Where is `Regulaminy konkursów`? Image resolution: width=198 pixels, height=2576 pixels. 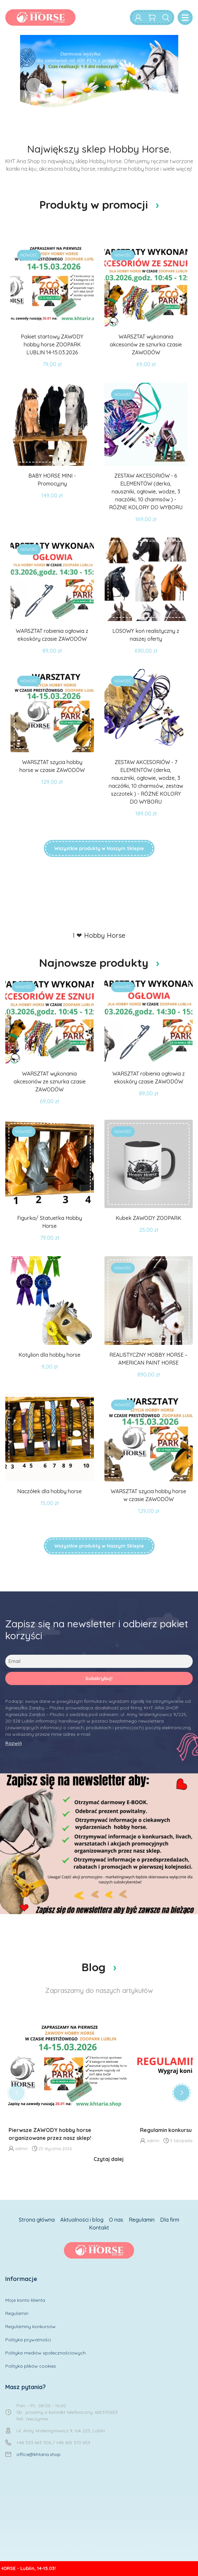
Regulaminy konkursów is located at coordinates (30, 2326).